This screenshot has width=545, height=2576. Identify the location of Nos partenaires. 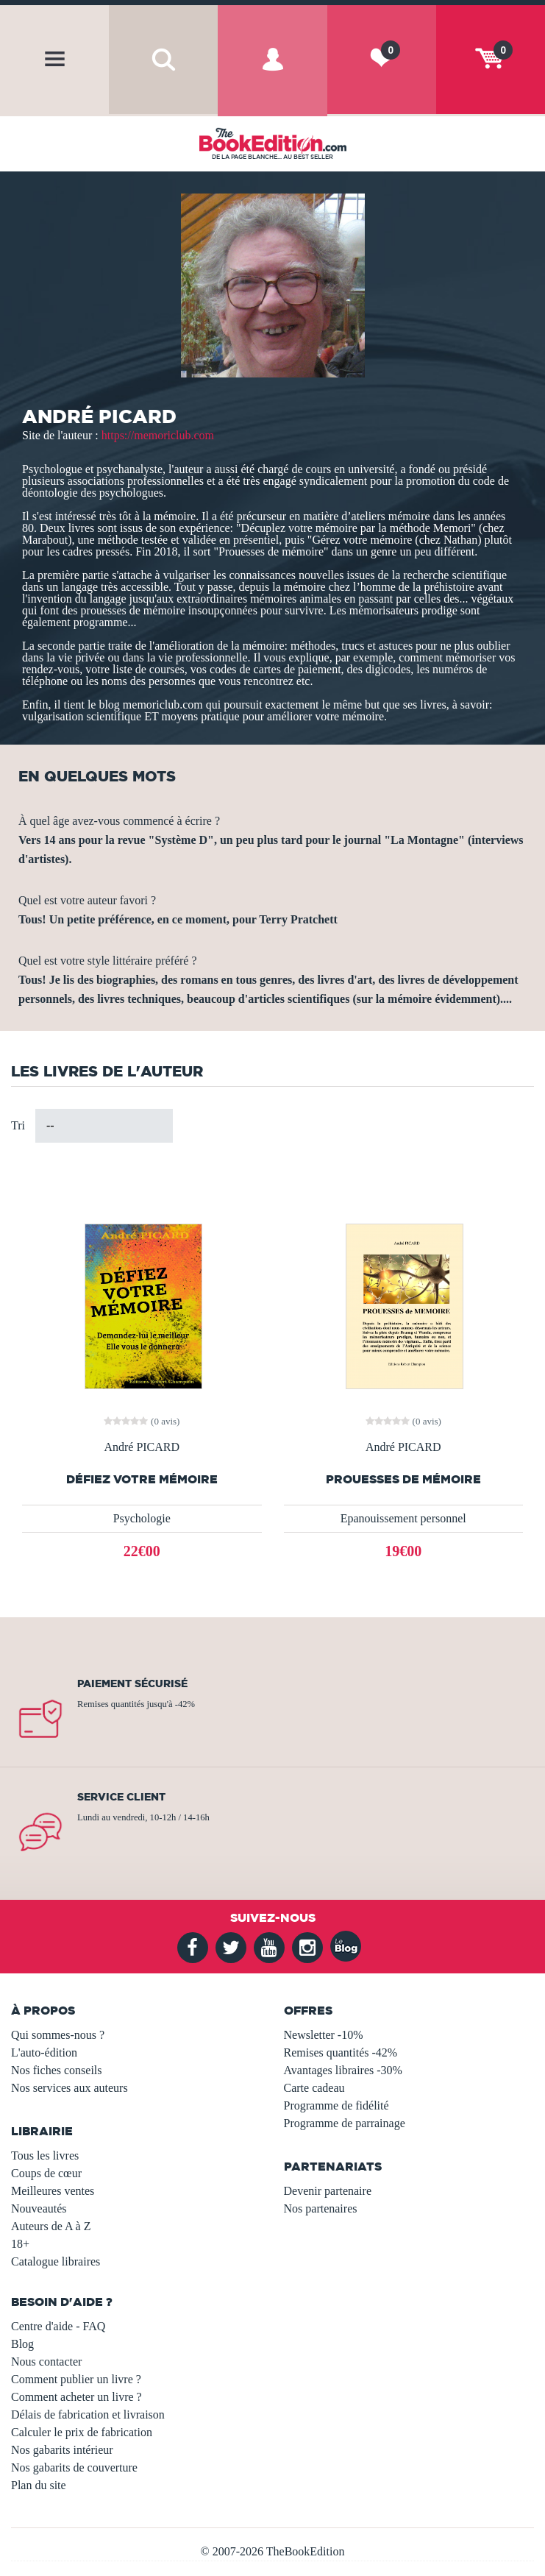
(320, 2208).